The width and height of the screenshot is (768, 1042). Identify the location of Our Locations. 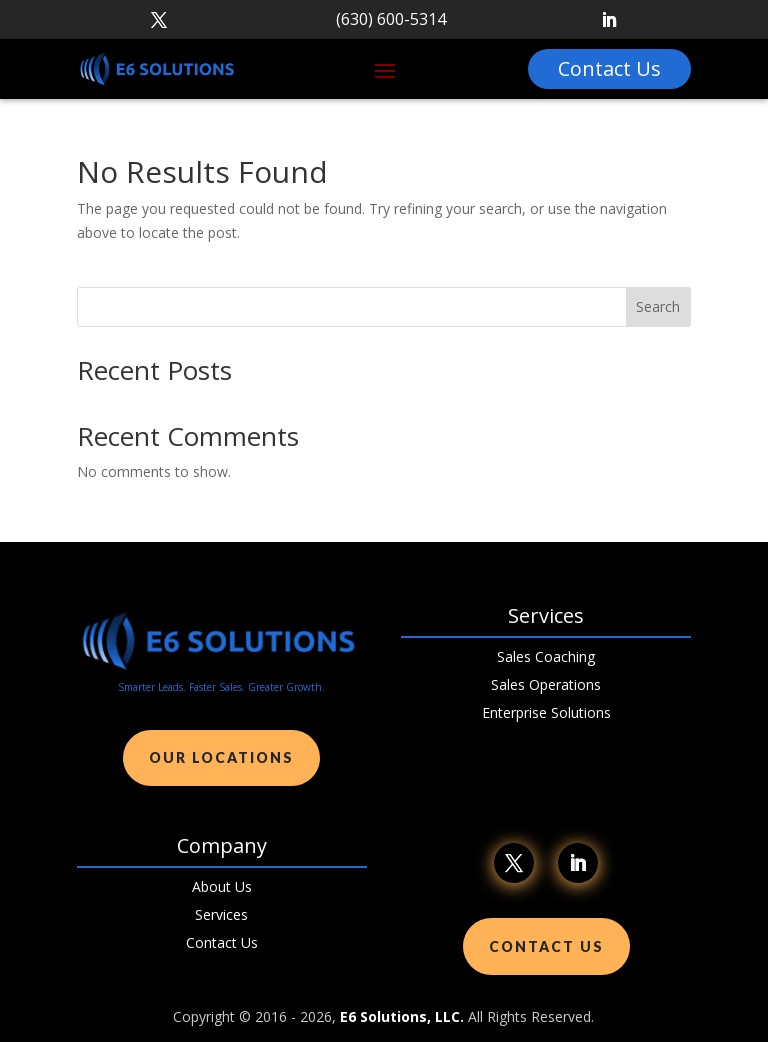
(221, 757).